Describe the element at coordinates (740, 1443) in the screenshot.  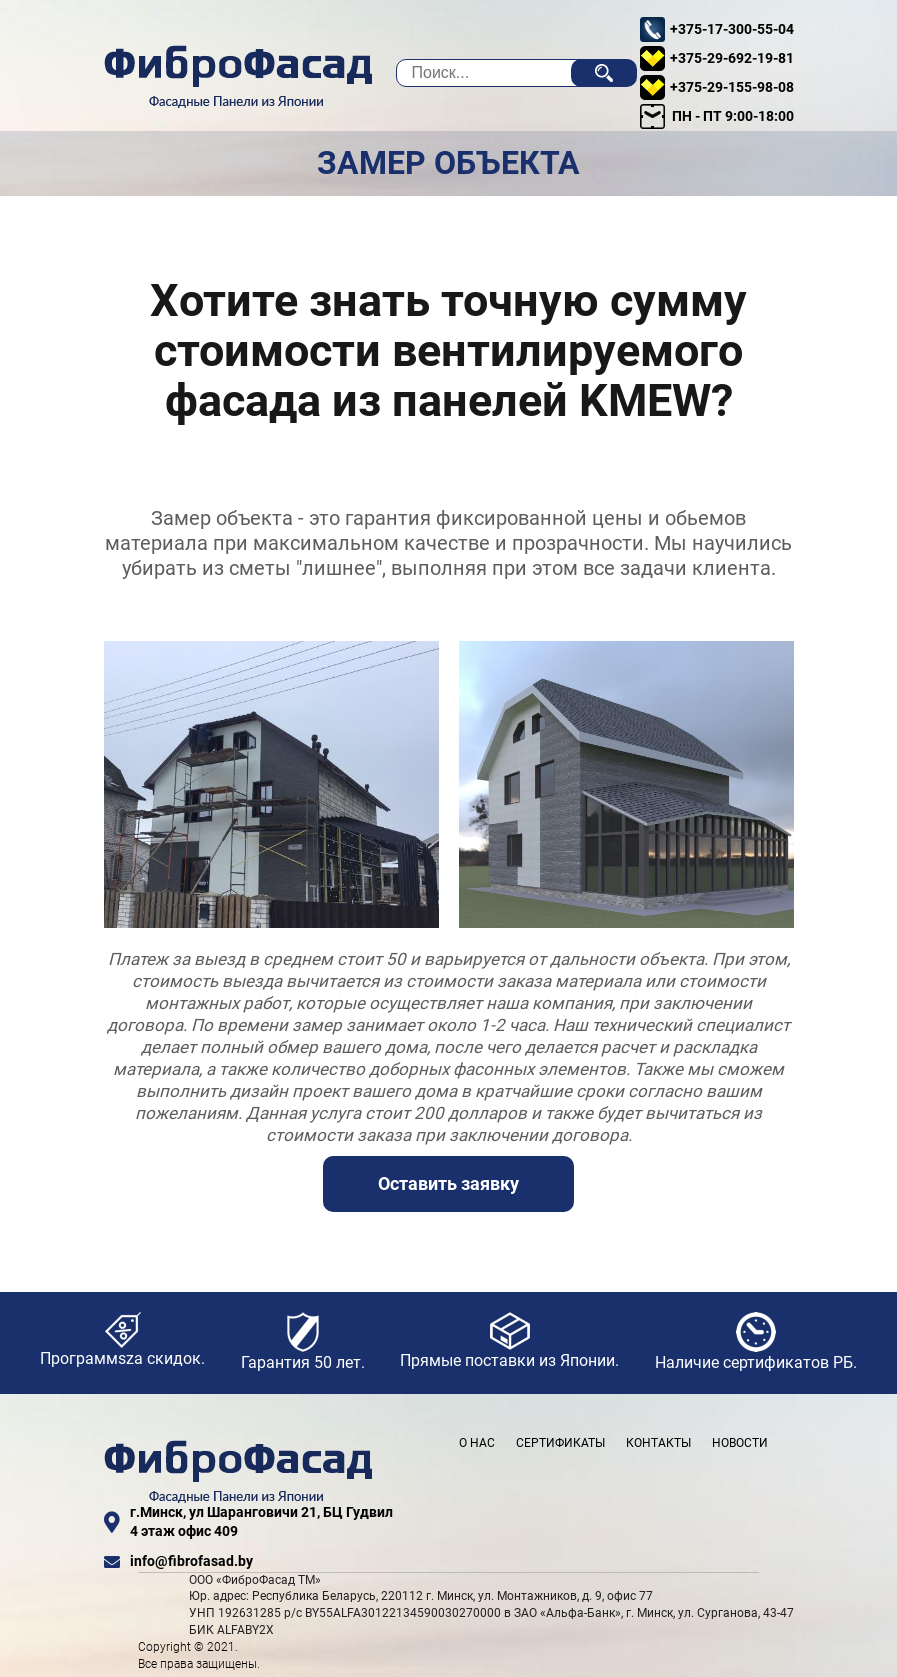
I see `Новости` at that location.